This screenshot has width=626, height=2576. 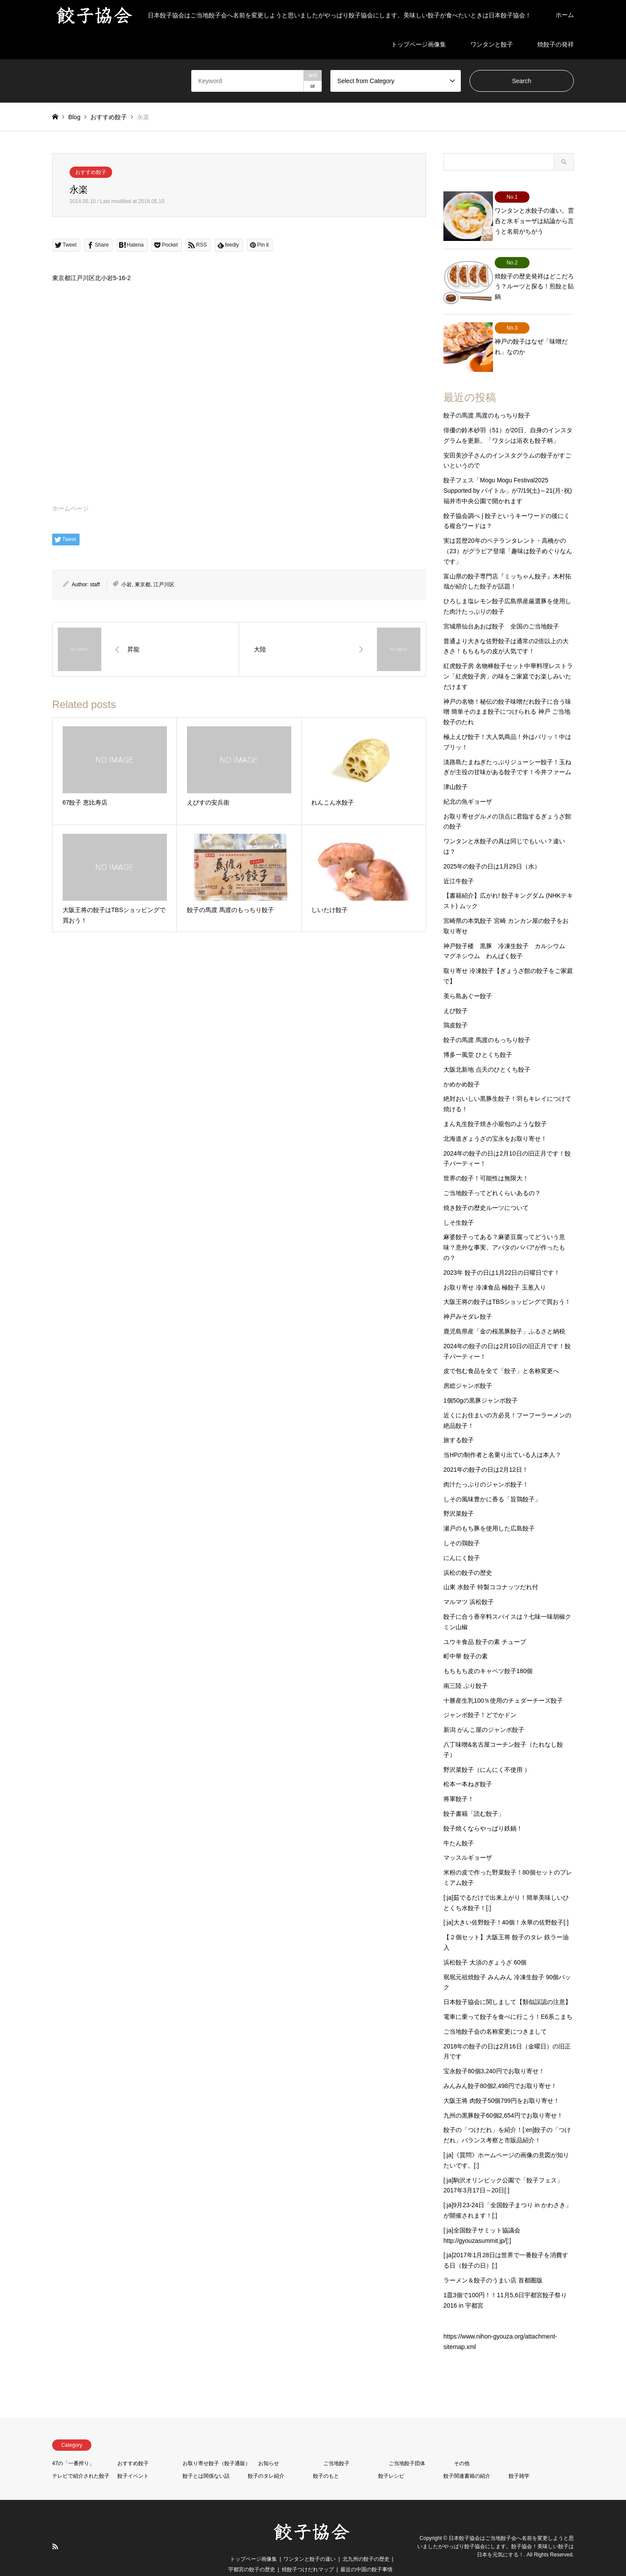 What do you see at coordinates (506, 1904) in the screenshot?
I see `[:ja]大きい佐野餃子！40個！永華の佐野餃子[:]` at bounding box center [506, 1904].